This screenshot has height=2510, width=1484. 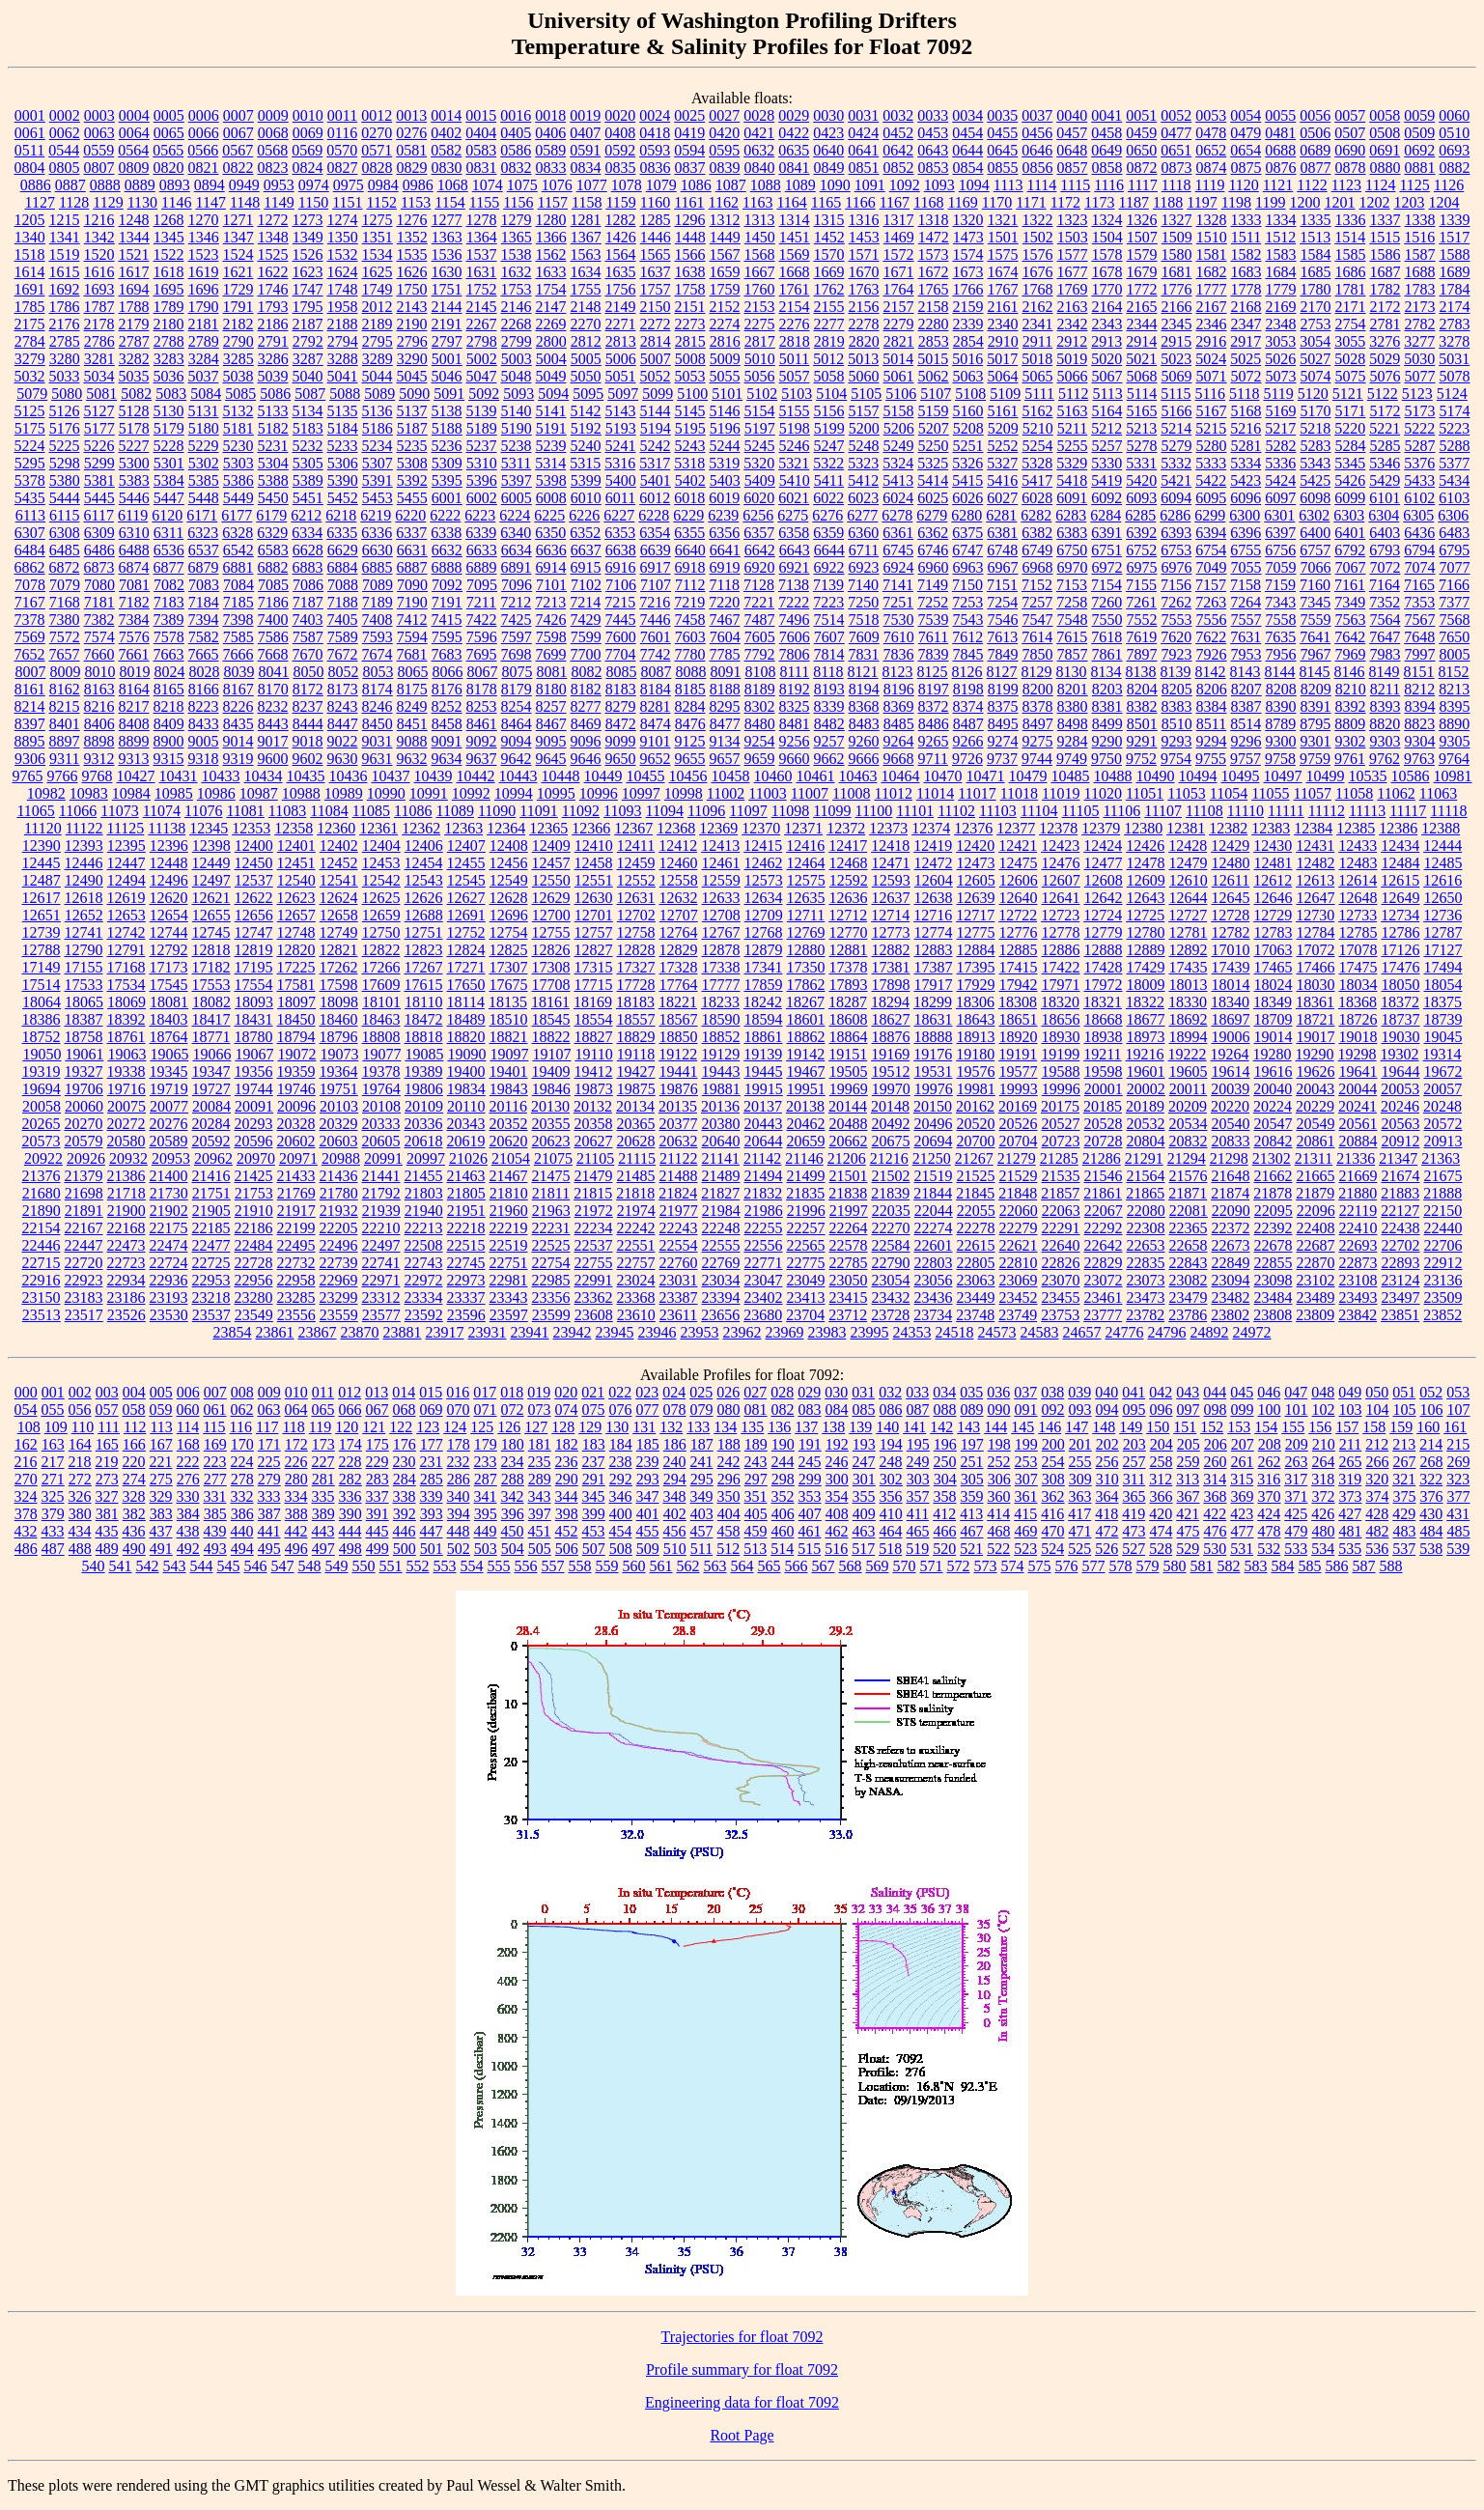 What do you see at coordinates (134, 445) in the screenshot?
I see `5227` at bounding box center [134, 445].